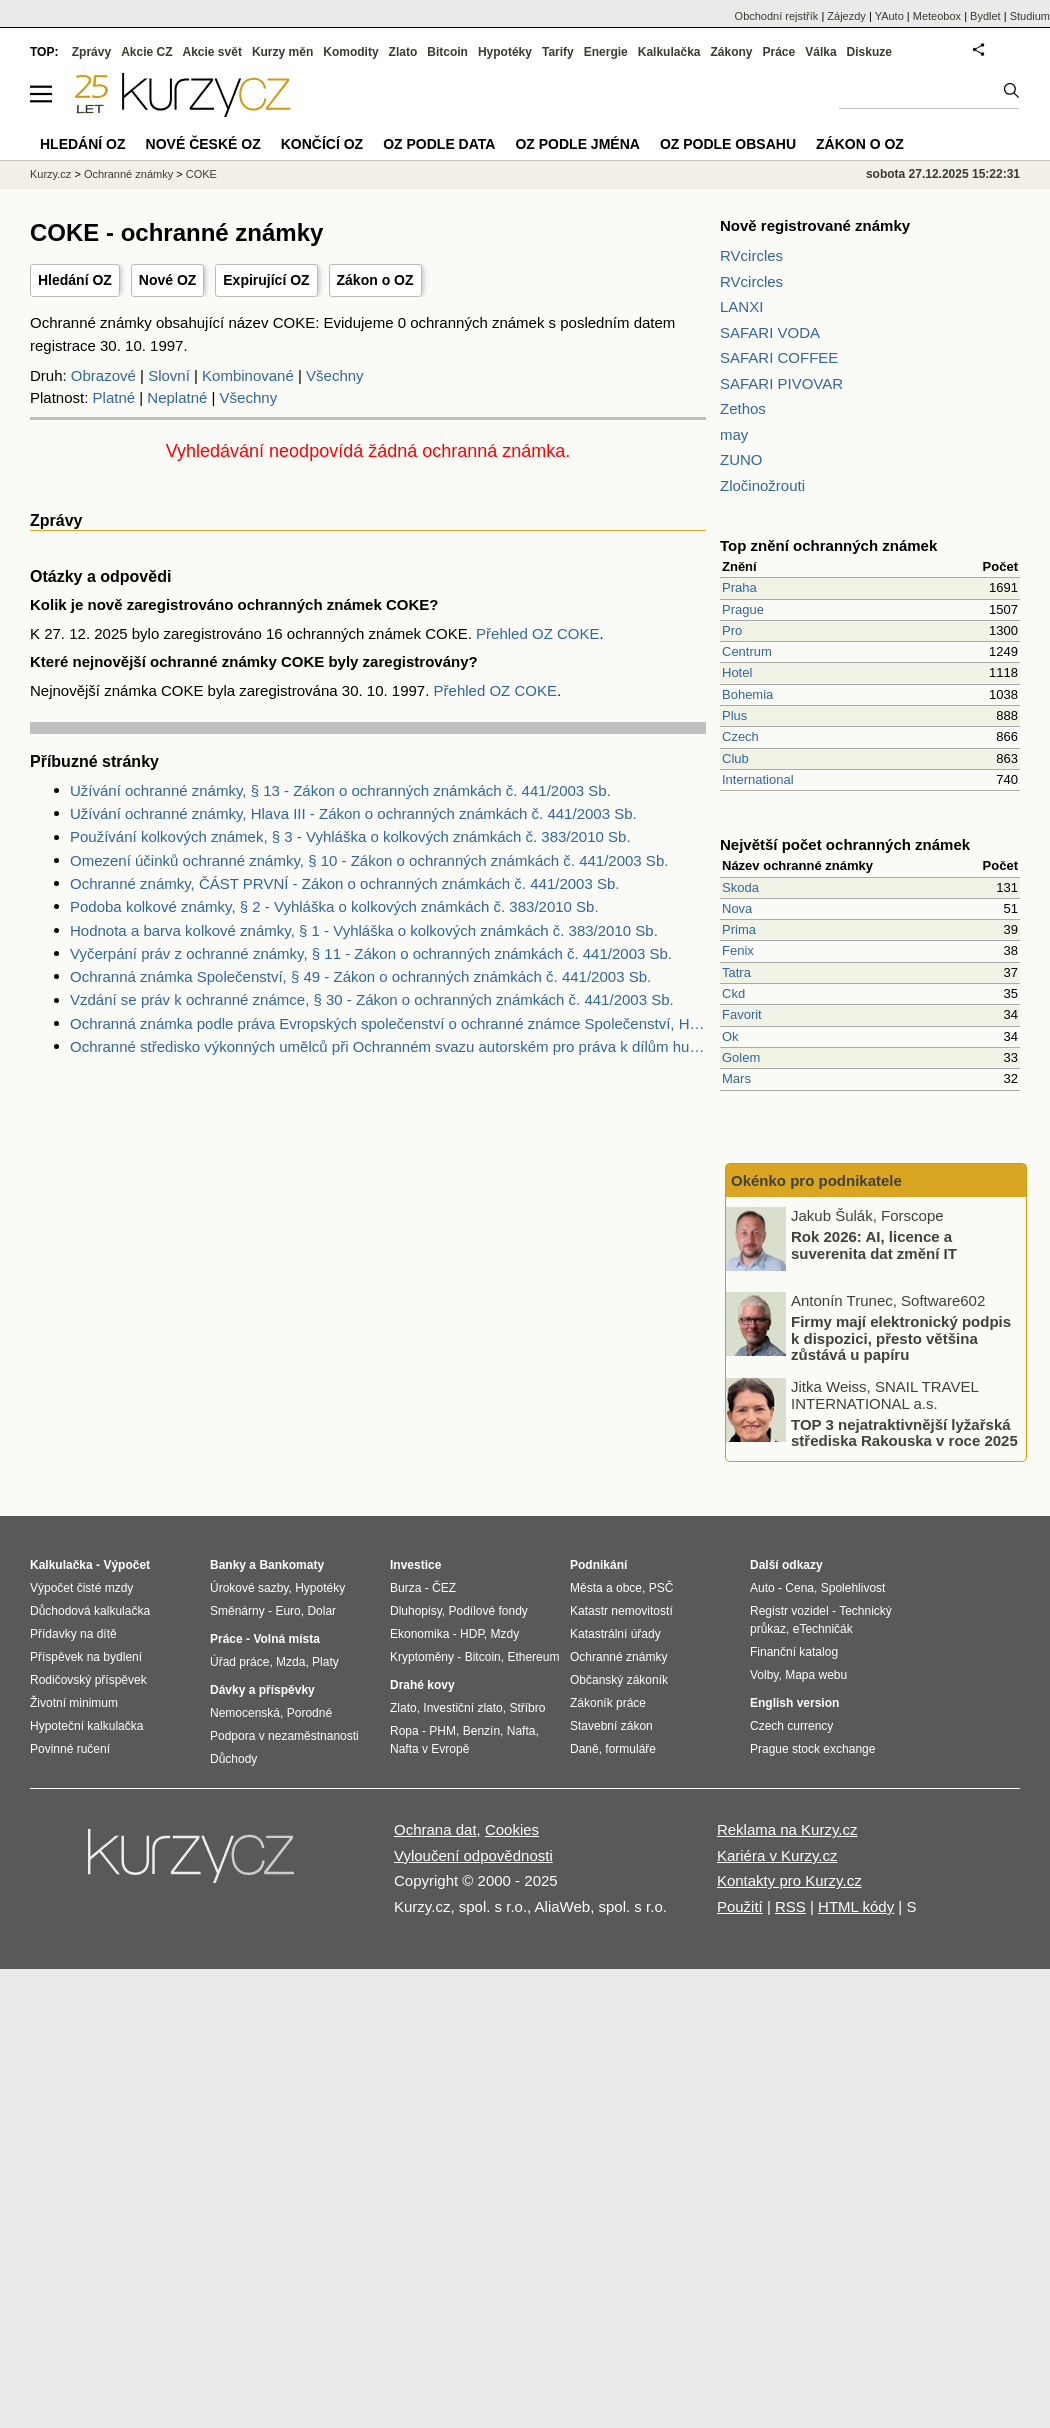 This screenshot has width=1050, height=2428. What do you see at coordinates (512, 1829) in the screenshot?
I see `Cookies` at bounding box center [512, 1829].